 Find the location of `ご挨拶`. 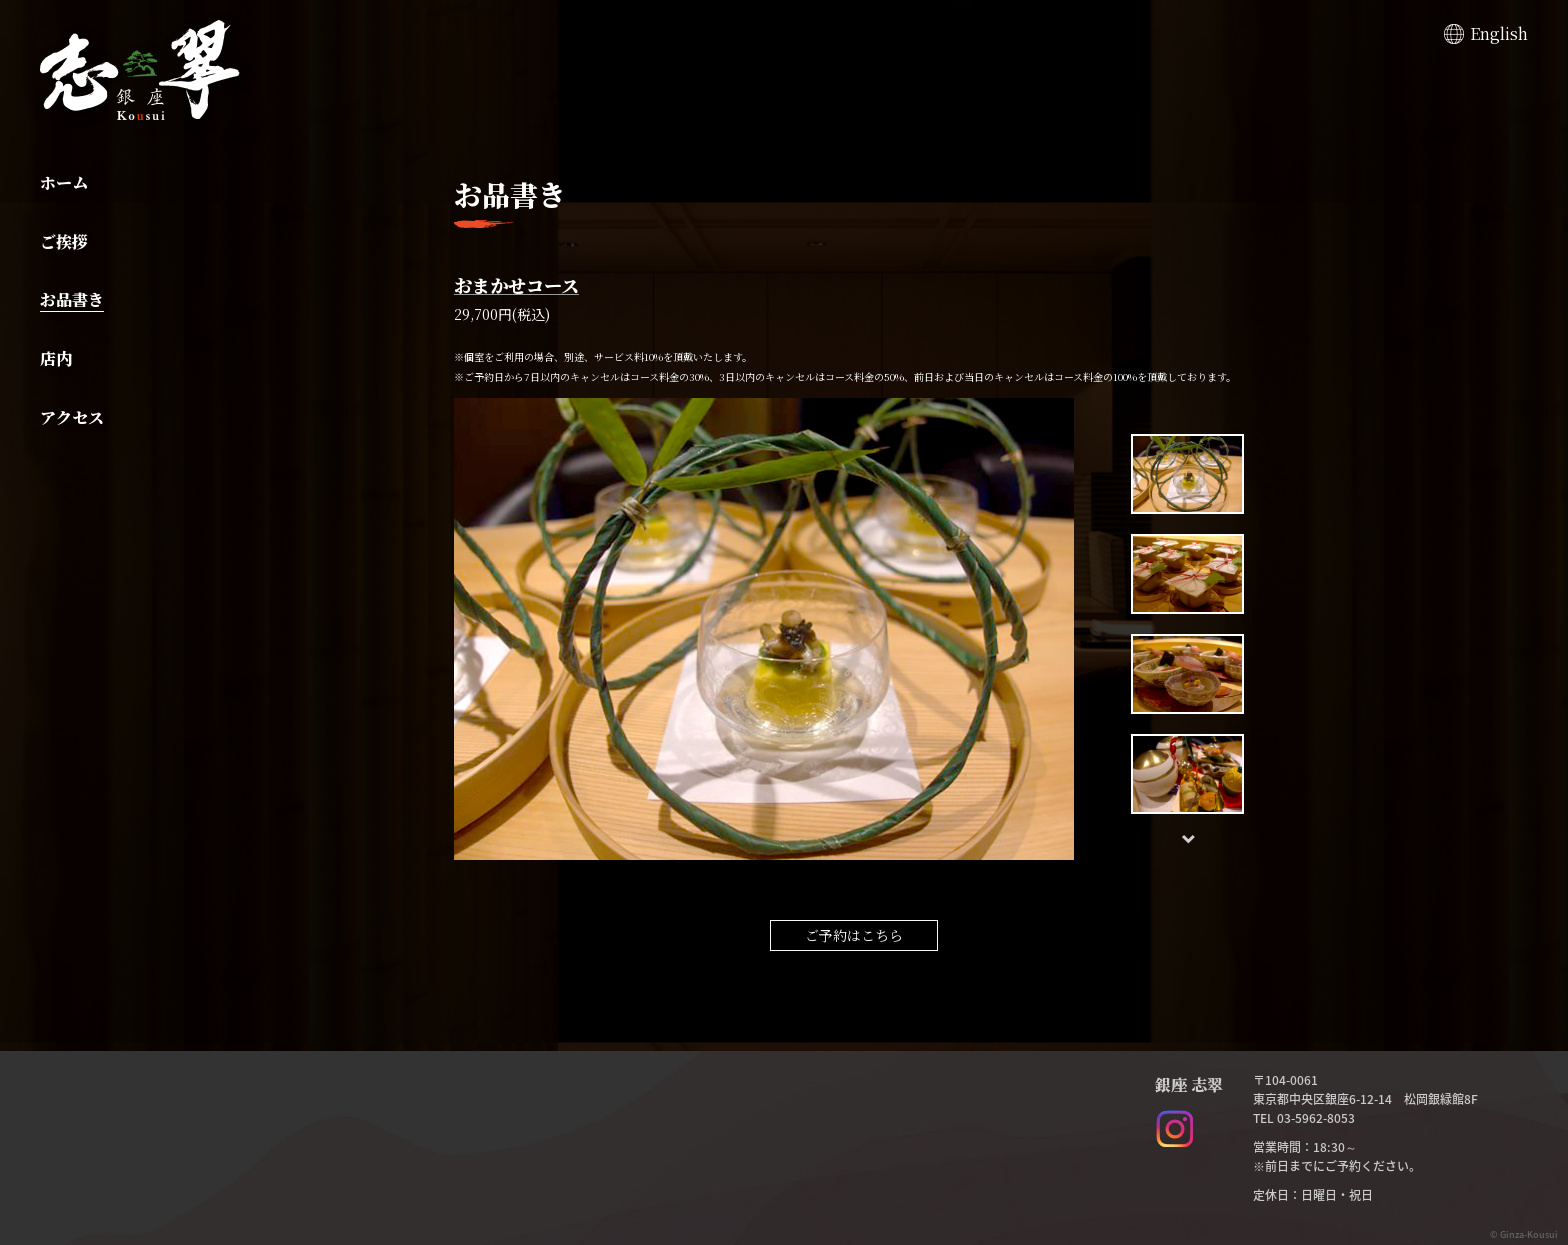

ご挨拶 is located at coordinates (64, 241).